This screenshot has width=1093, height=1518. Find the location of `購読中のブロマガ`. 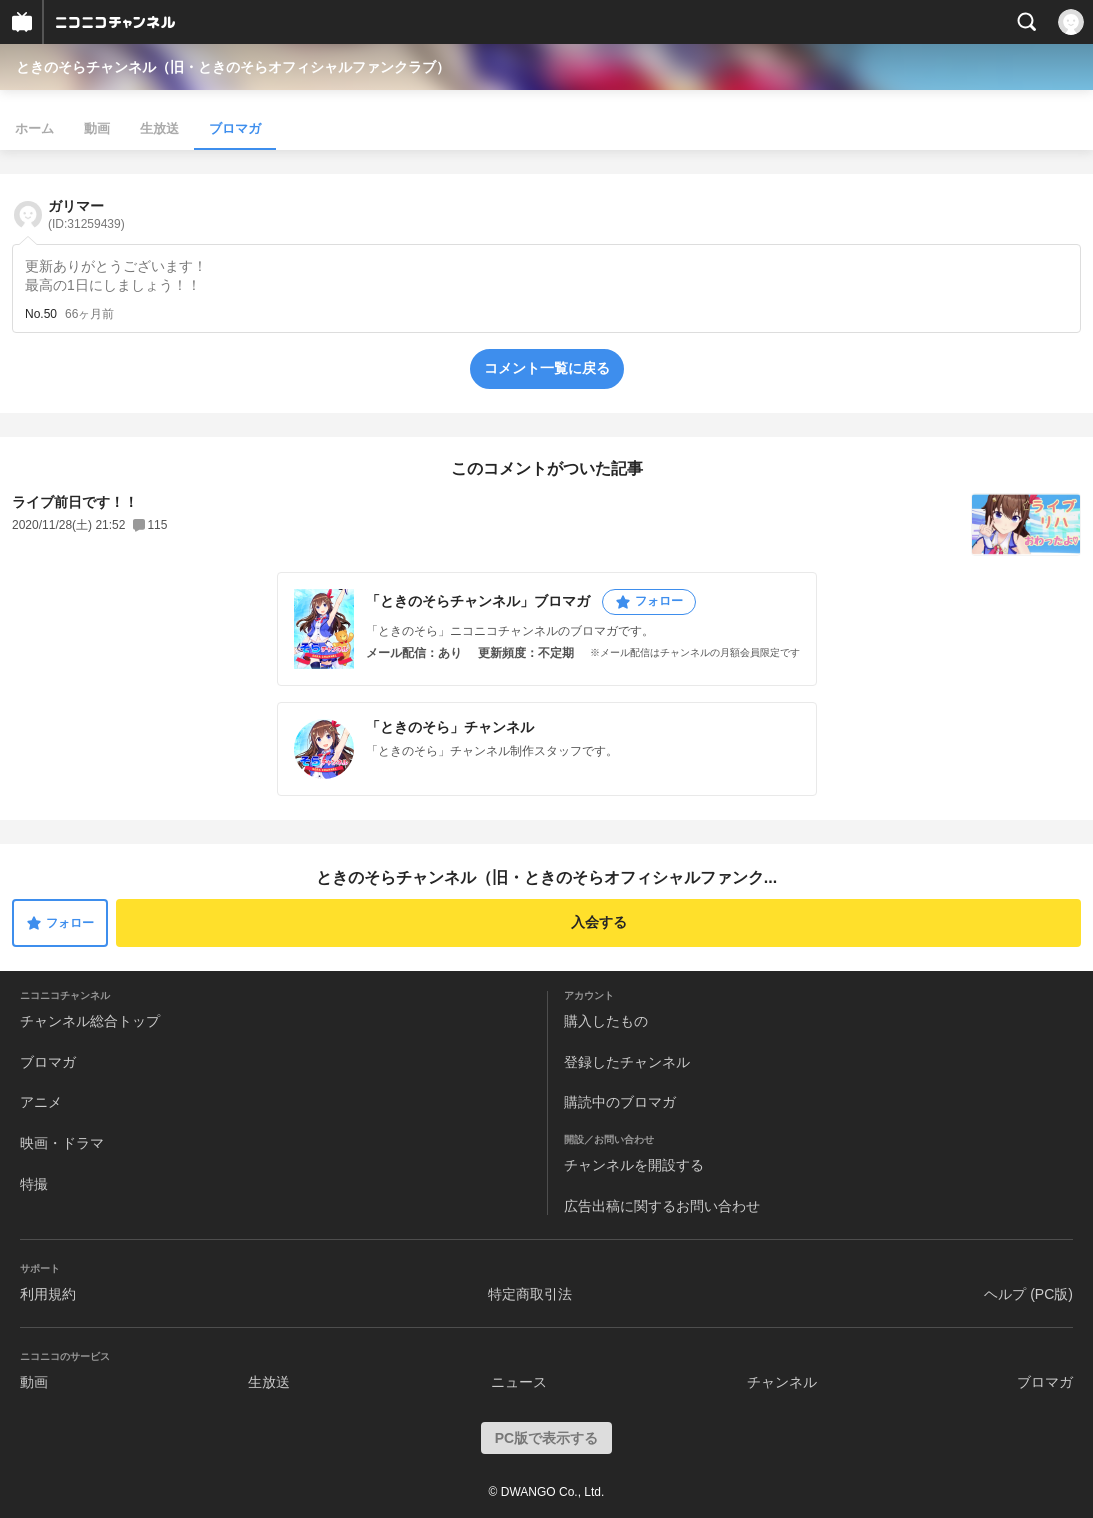

購読中のブロマガ is located at coordinates (620, 1102).